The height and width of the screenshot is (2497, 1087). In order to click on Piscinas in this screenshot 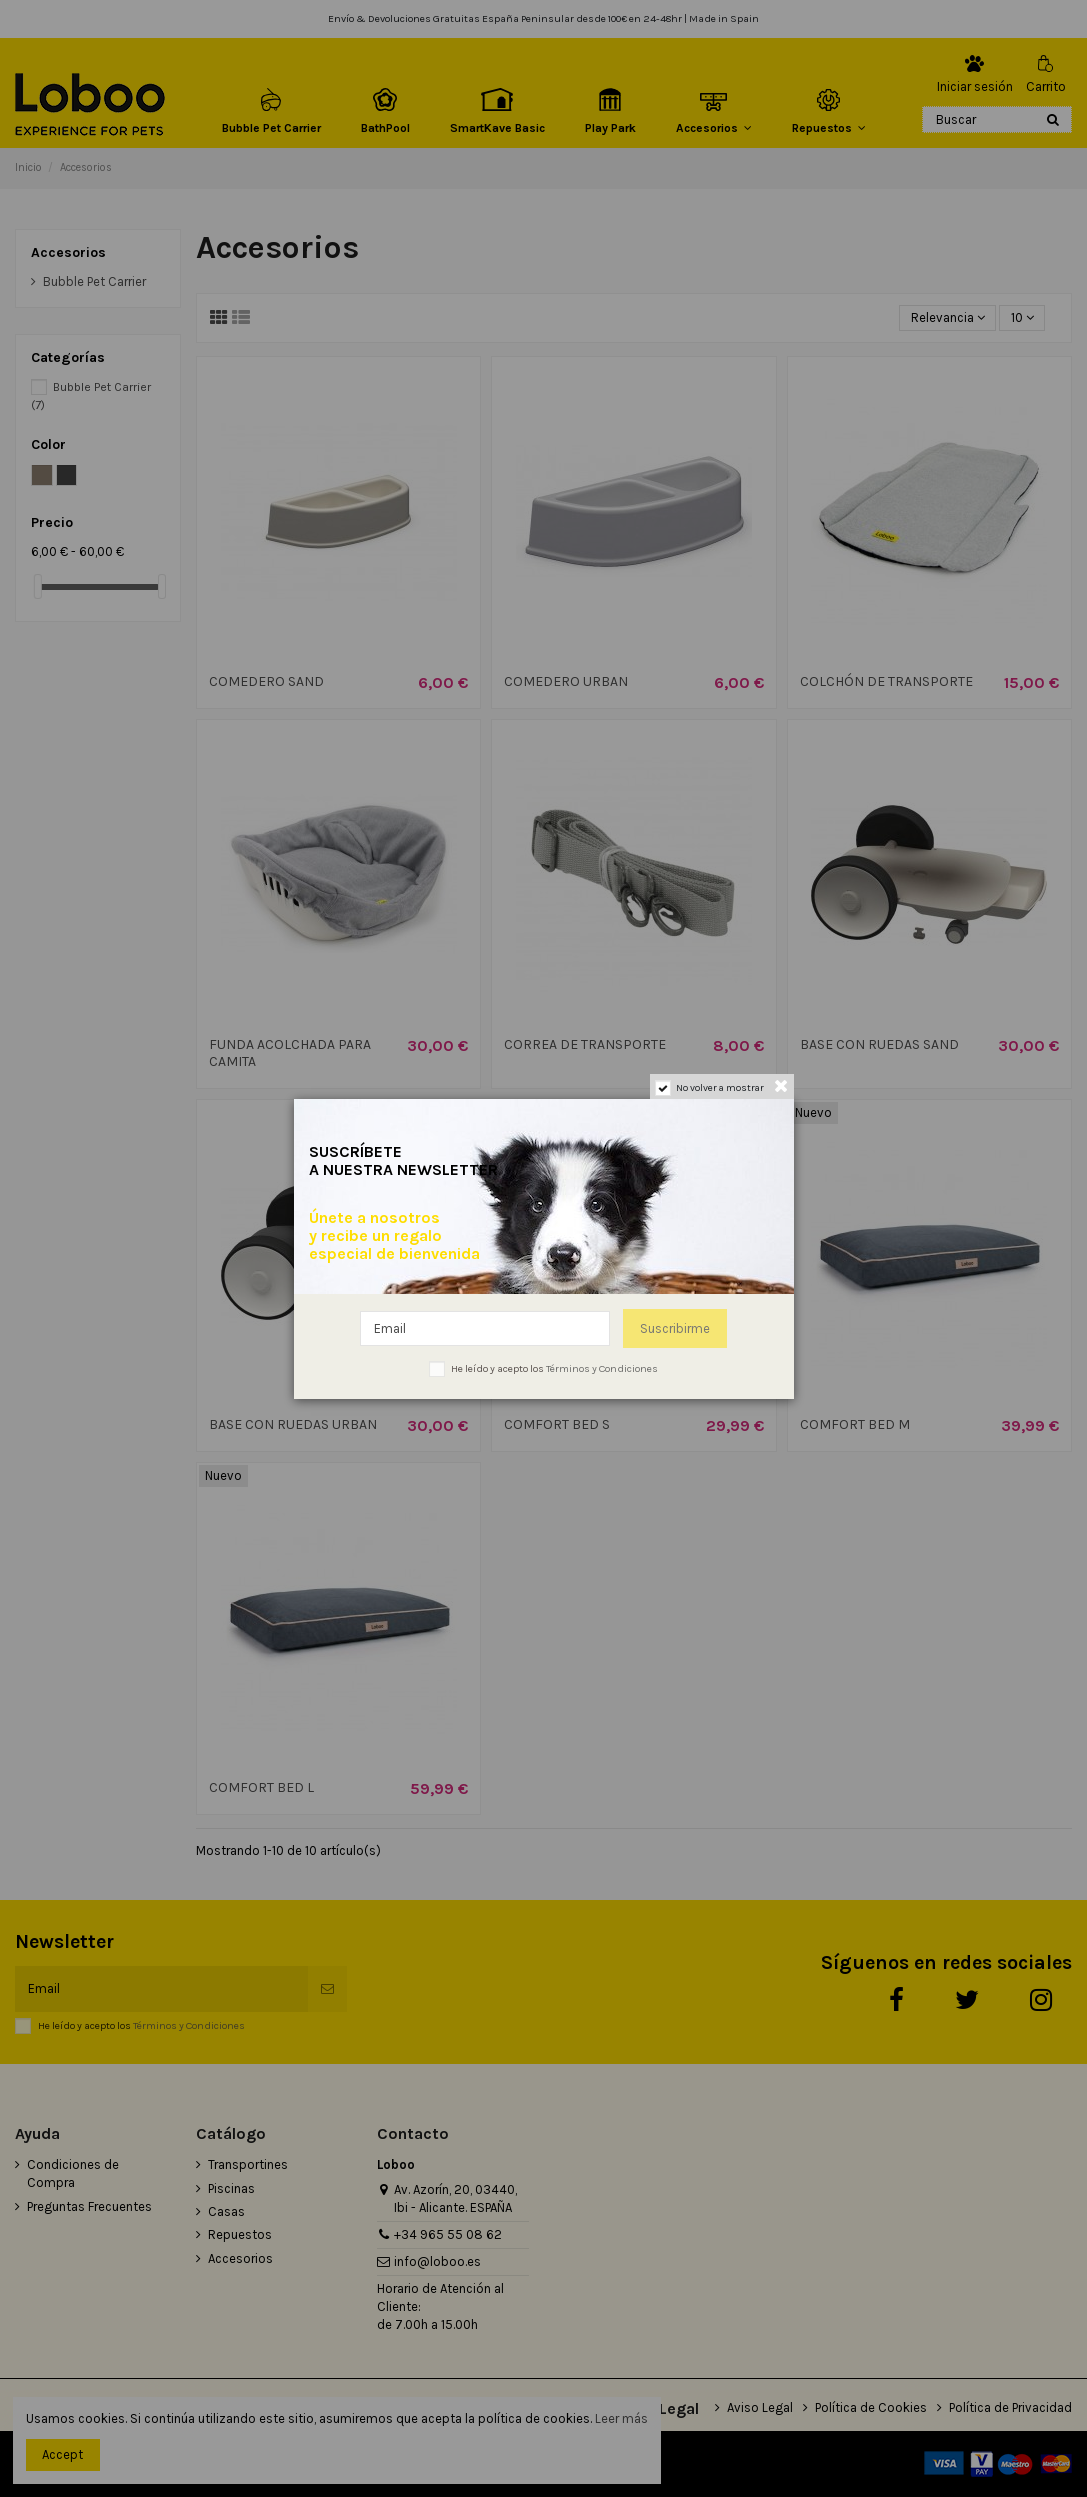, I will do `click(231, 2188)`.